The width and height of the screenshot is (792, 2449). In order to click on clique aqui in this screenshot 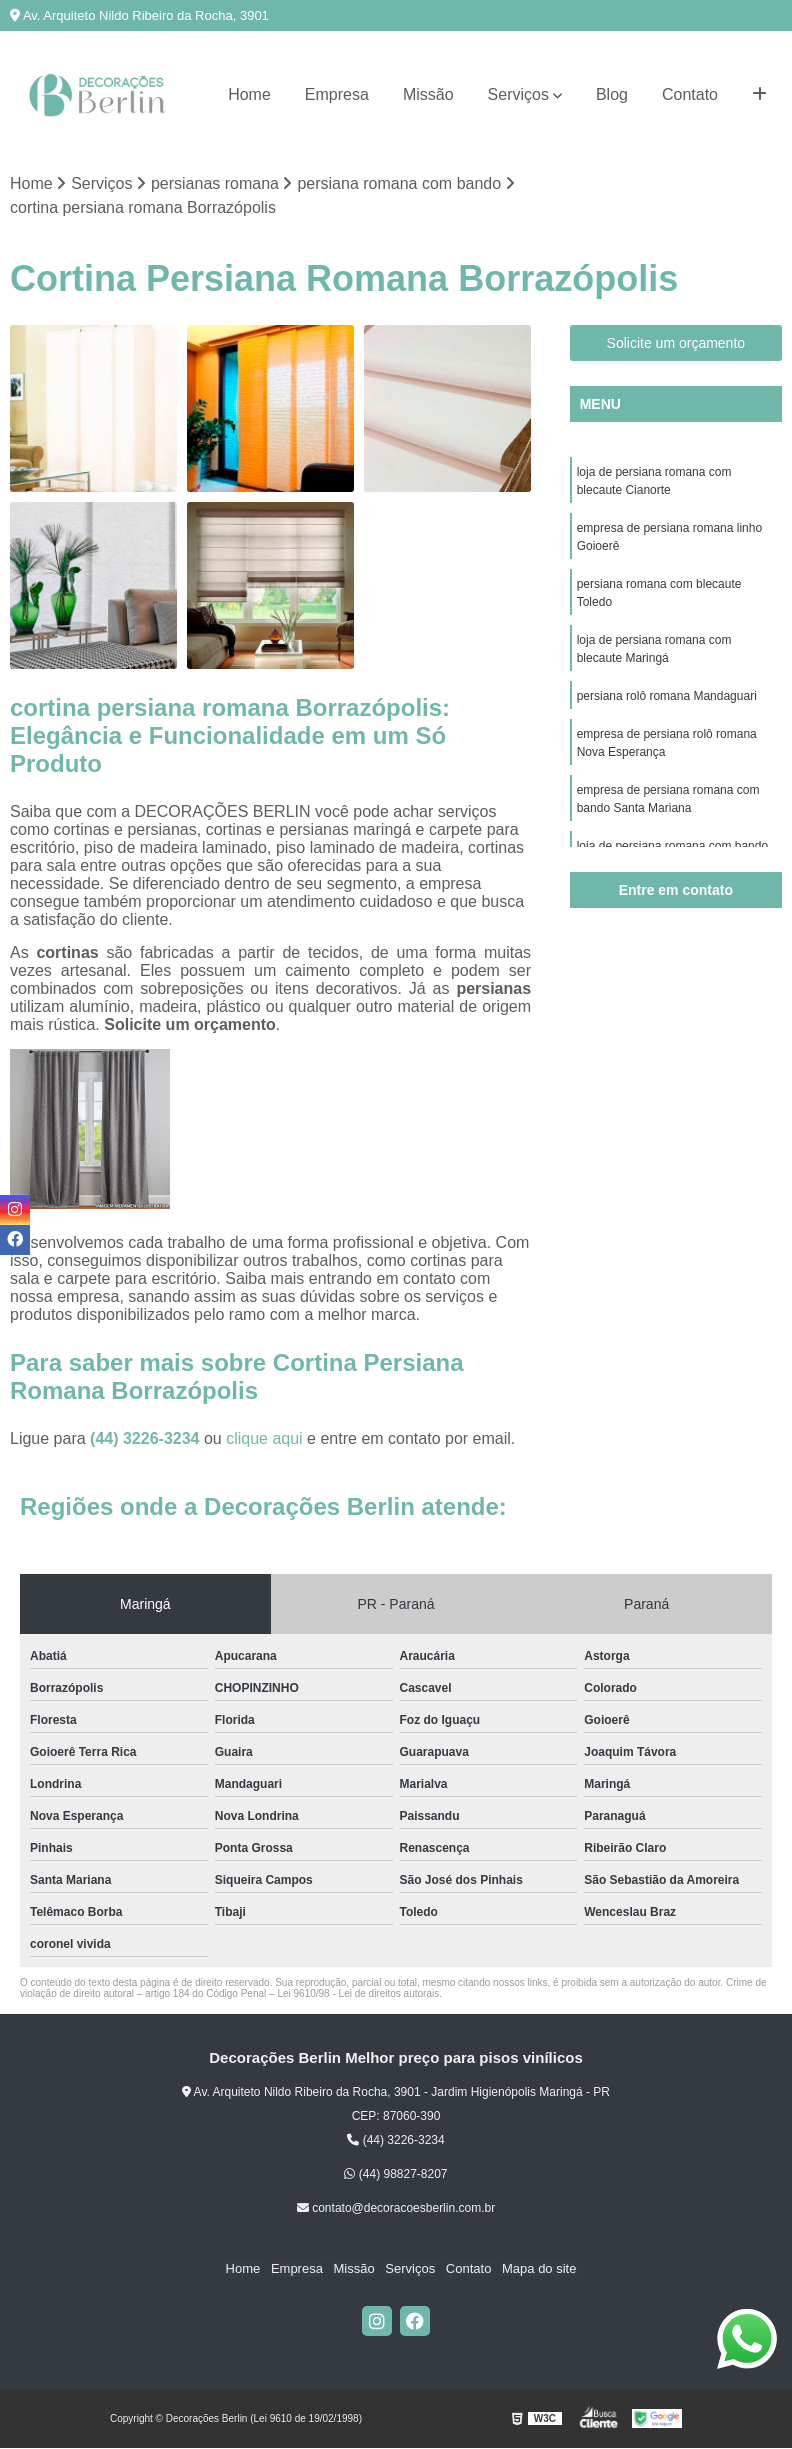, I will do `click(264, 1438)`.